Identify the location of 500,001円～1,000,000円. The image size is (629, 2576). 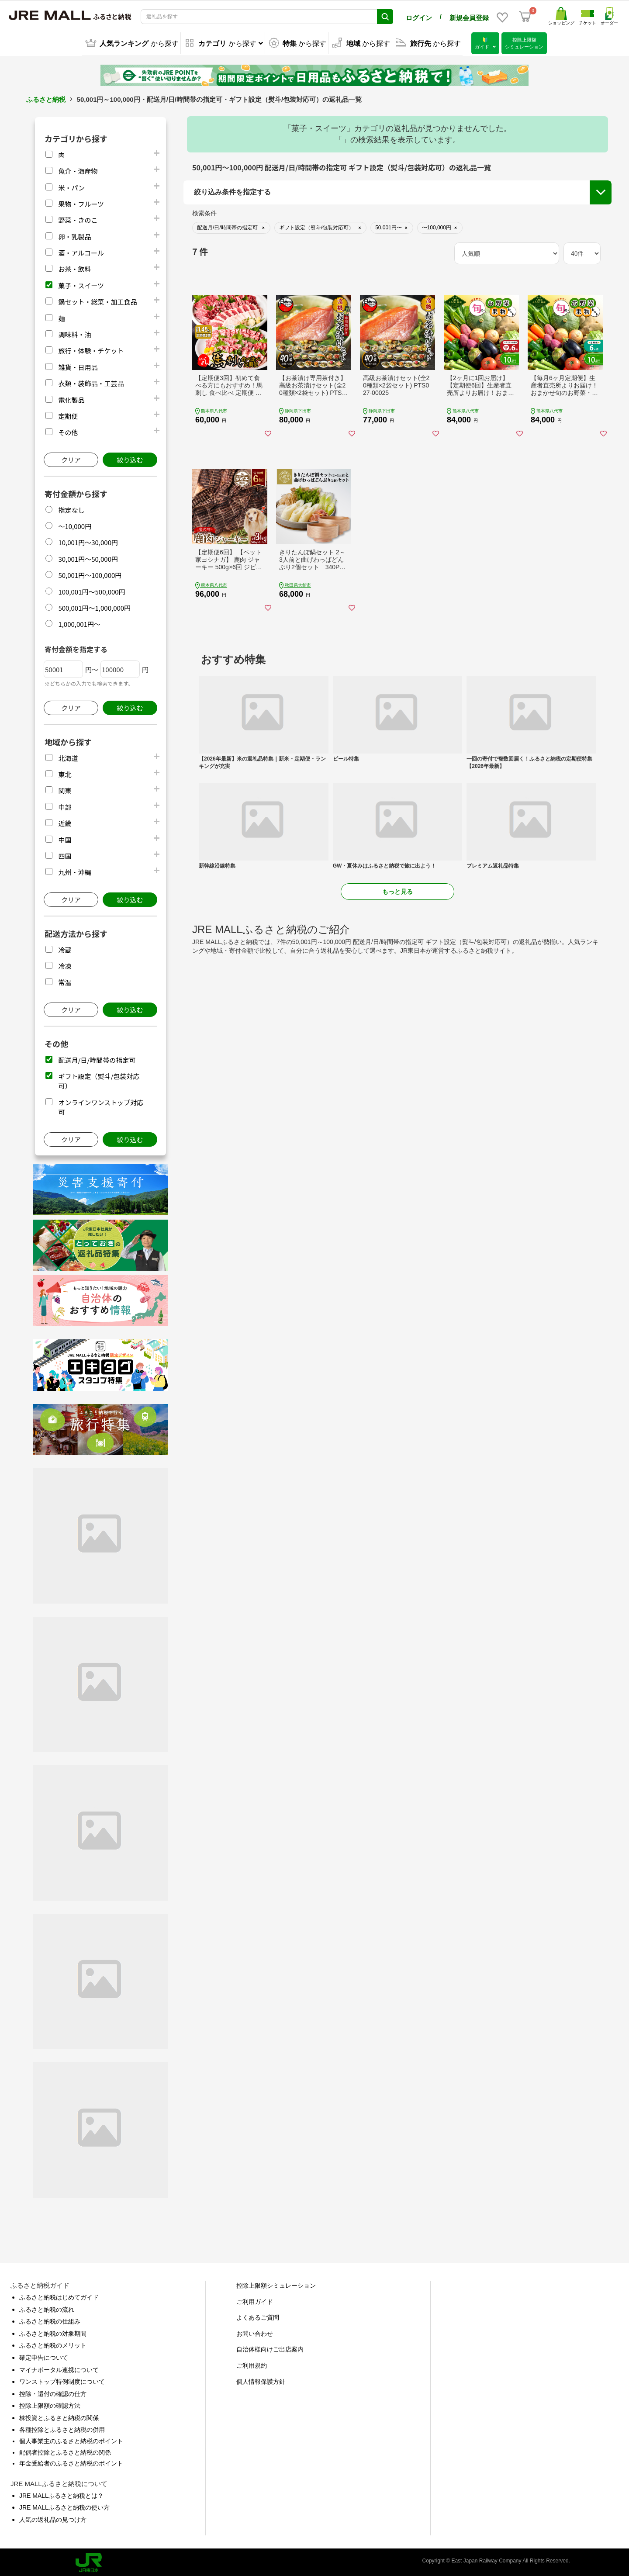
(94, 606).